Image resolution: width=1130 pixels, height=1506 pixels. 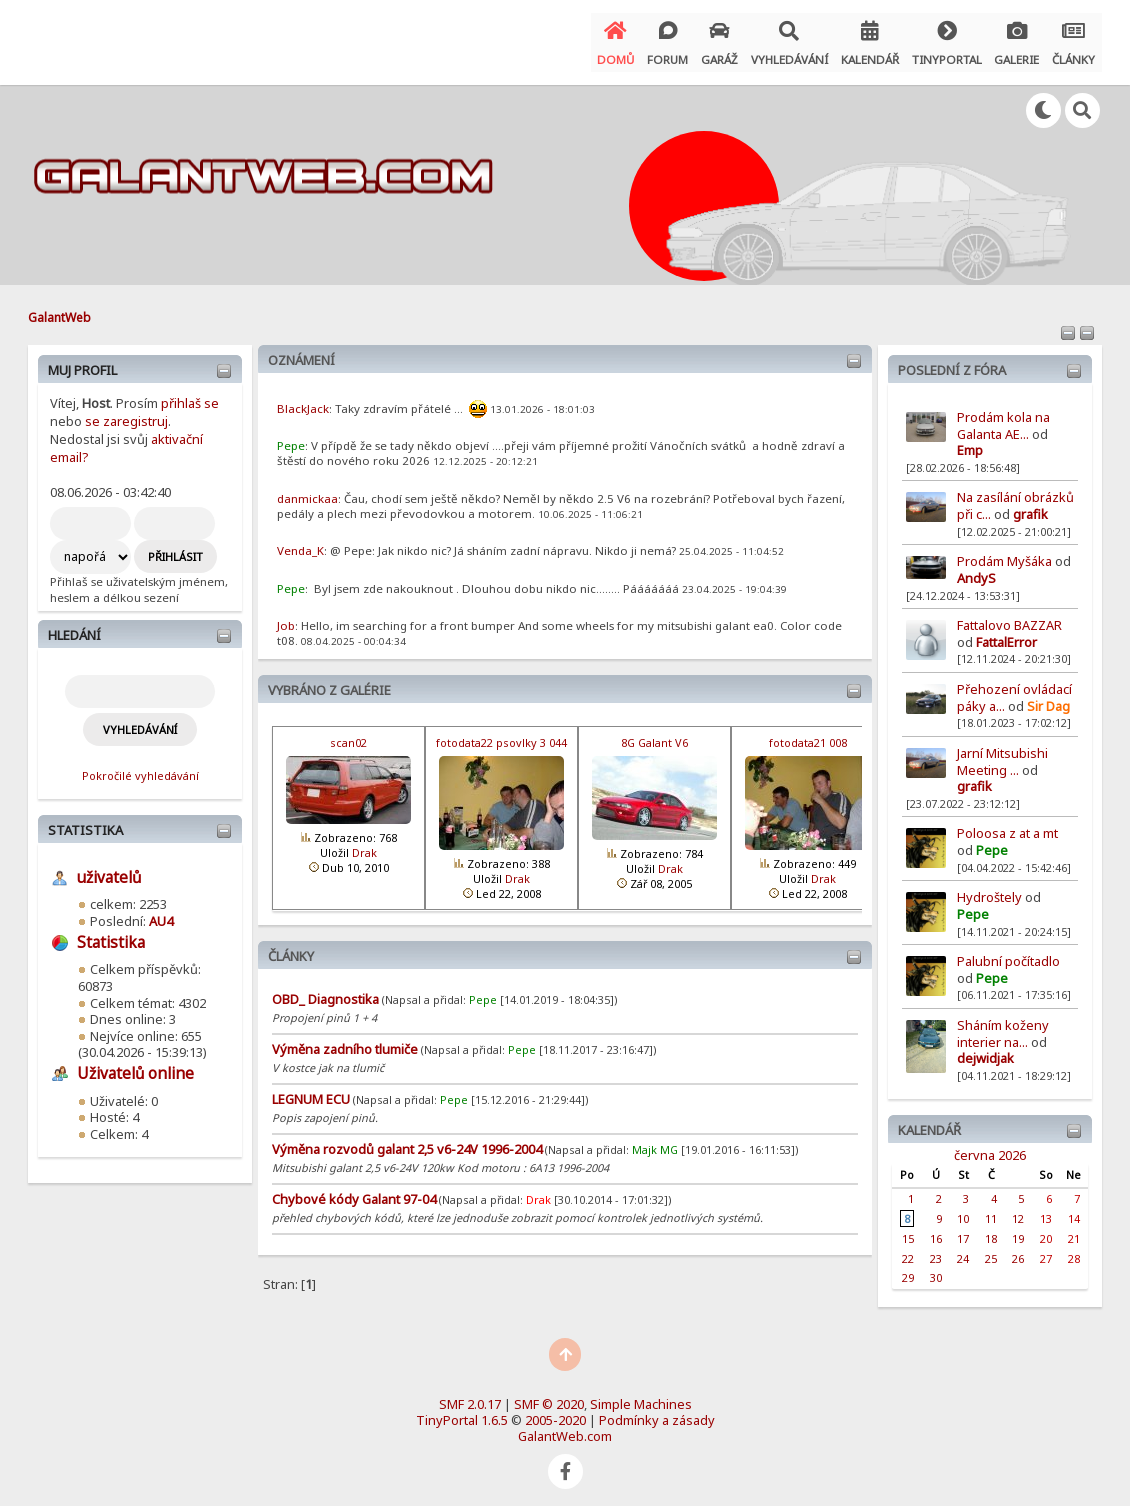 I want to click on Simple Machines, so click(x=641, y=1396).